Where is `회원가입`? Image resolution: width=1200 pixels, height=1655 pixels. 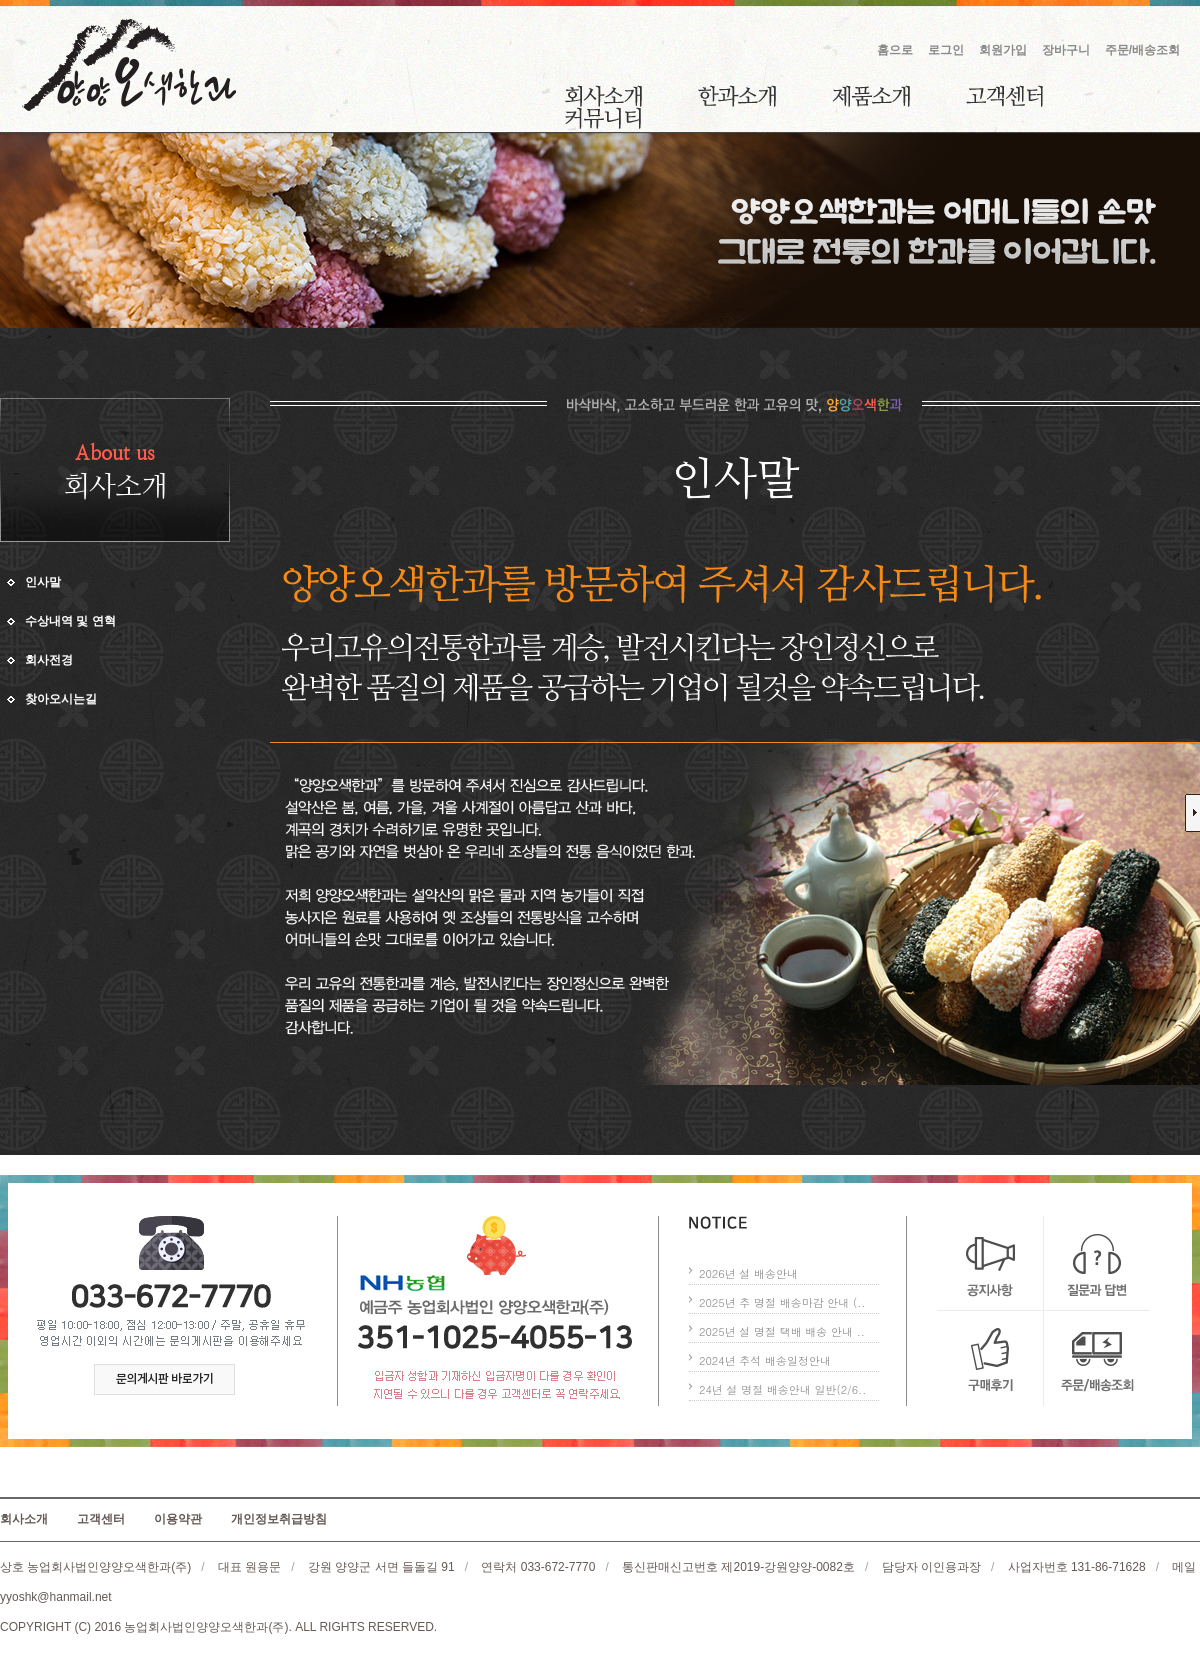
회원가입 is located at coordinates (1003, 50).